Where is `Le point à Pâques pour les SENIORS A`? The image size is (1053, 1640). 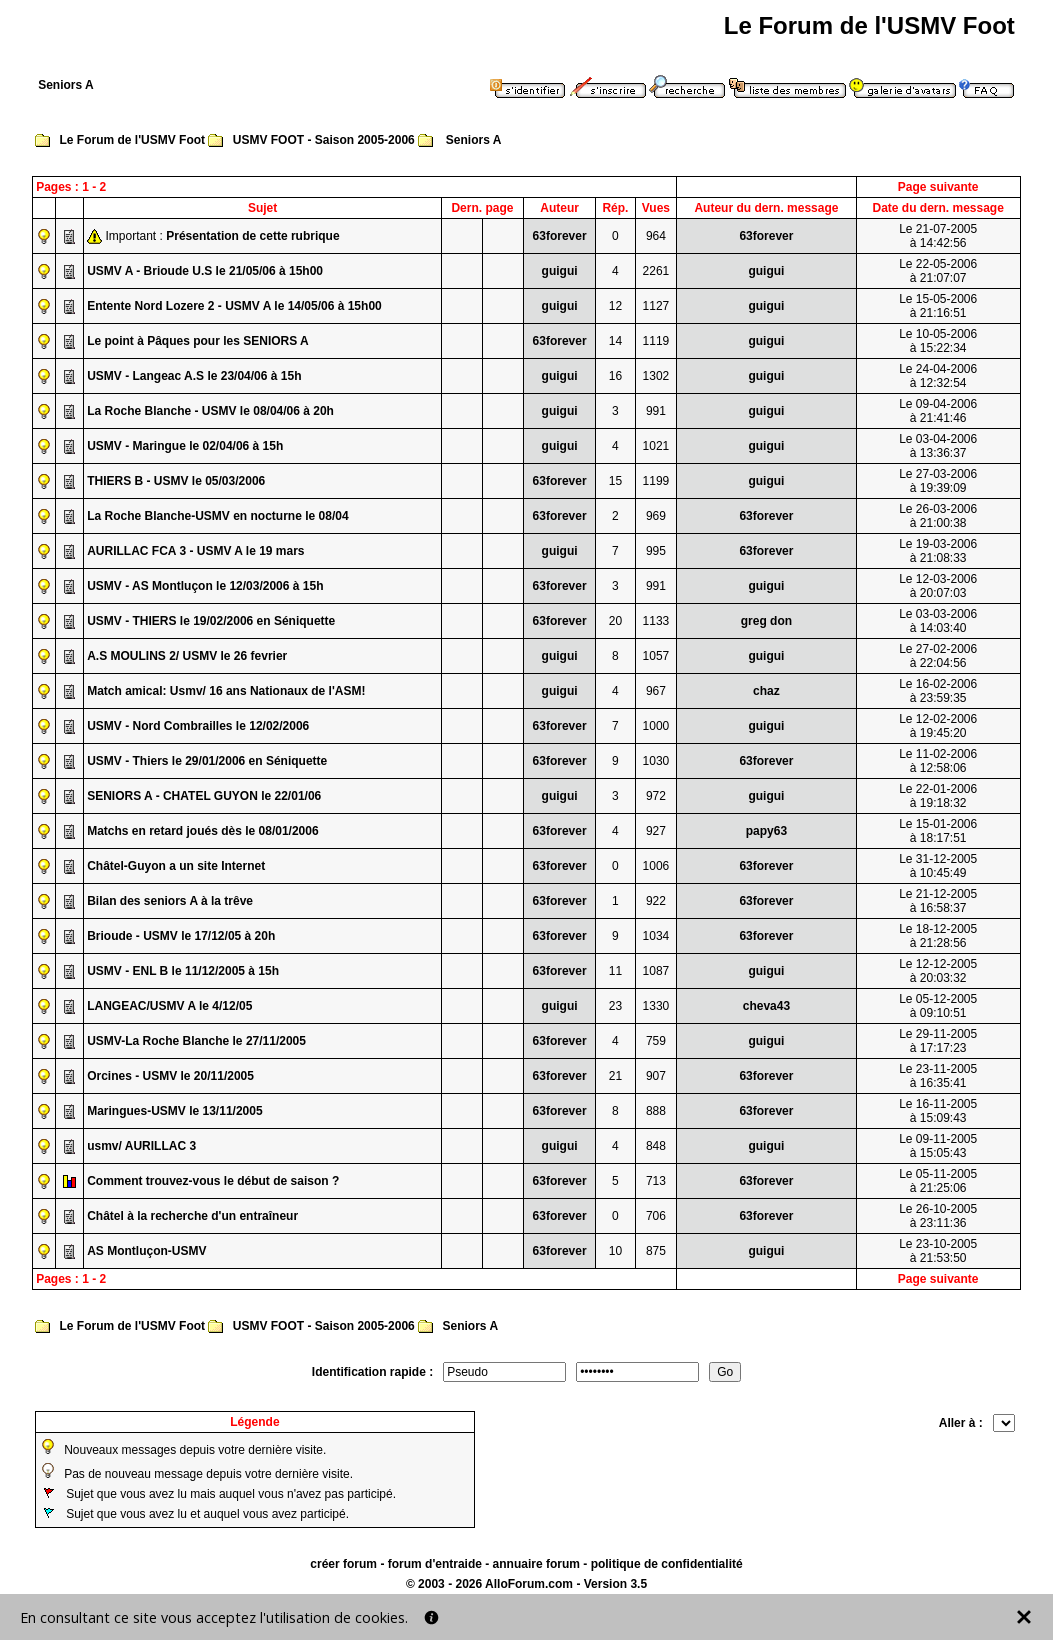
Le point à Pâques pour les SENIORS A is located at coordinates (198, 341).